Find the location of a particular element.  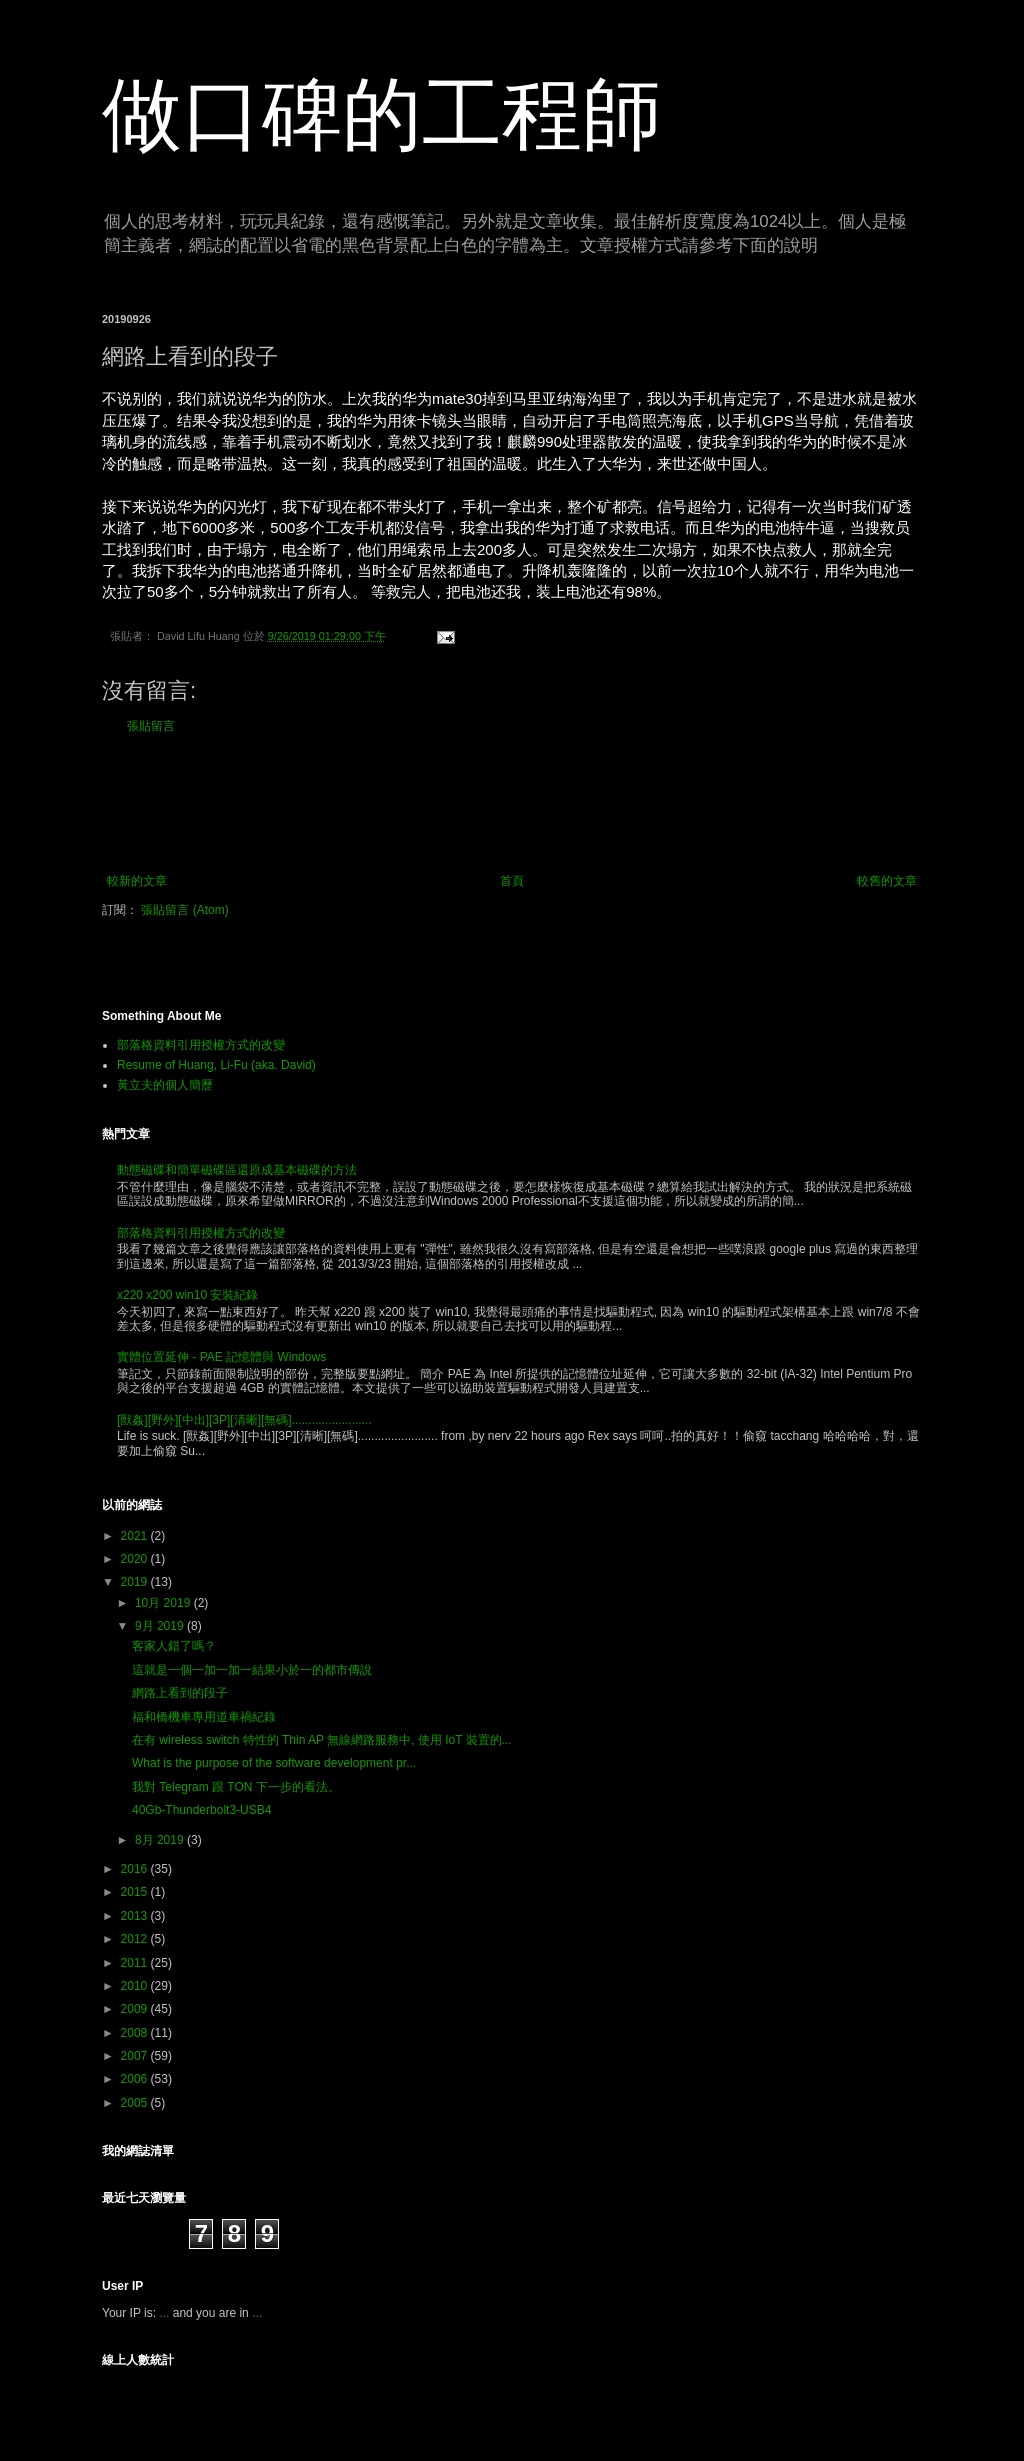

張貼留言 (Atom) is located at coordinates (184, 910).